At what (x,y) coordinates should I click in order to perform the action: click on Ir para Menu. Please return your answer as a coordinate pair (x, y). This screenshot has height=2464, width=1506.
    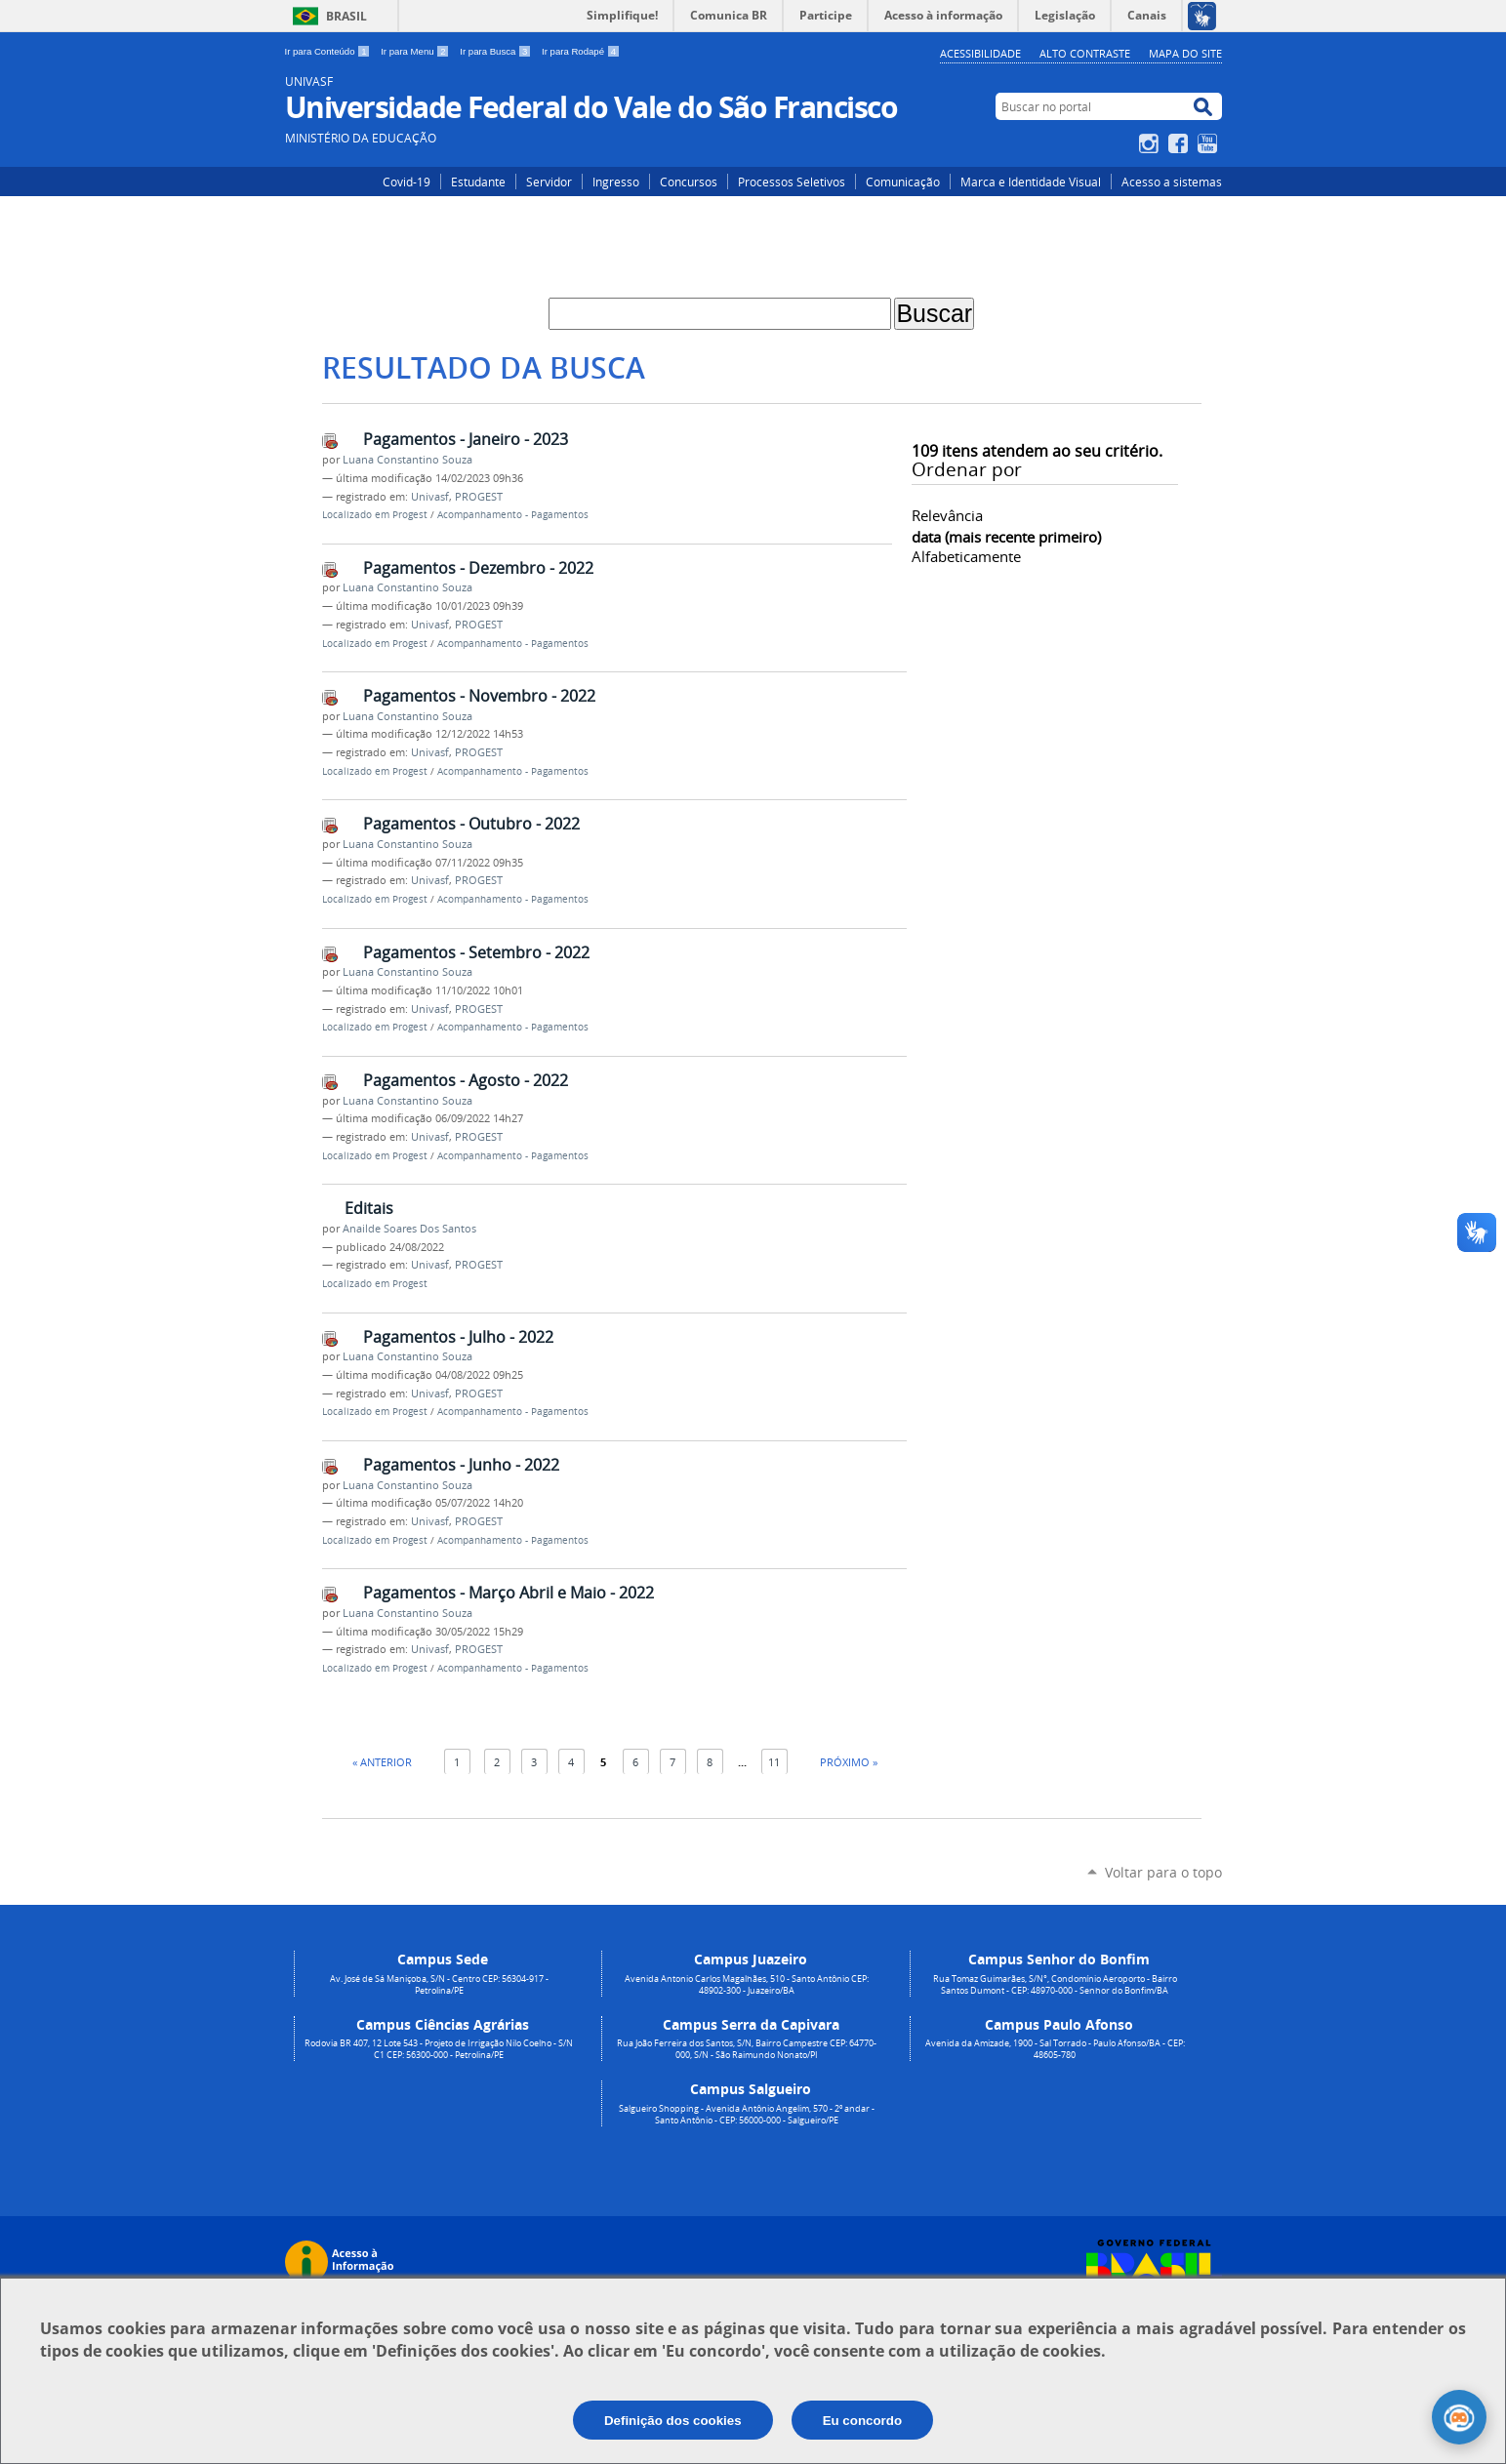
    Looking at the image, I should click on (416, 51).